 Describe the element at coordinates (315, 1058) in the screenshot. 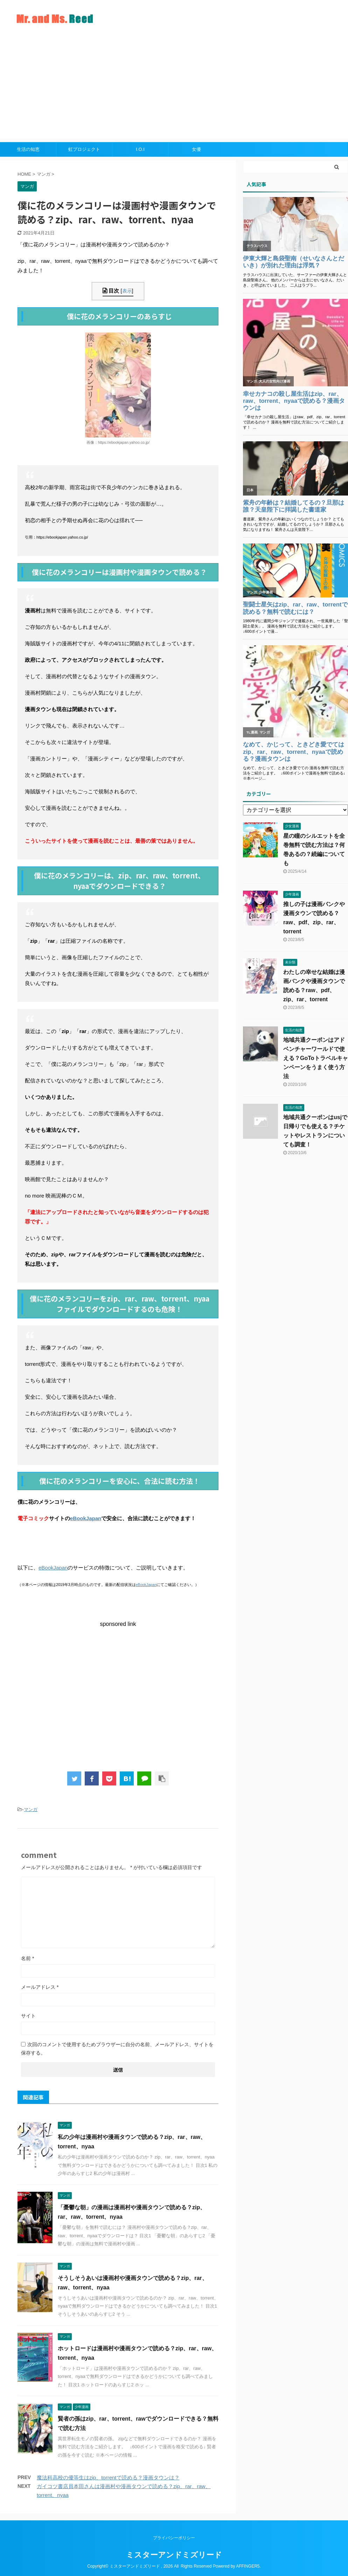

I see `地域共通クーポンはアドベンチャーワールドで使える？GoToトラベルキャンペーンをうまく使う方法` at that location.